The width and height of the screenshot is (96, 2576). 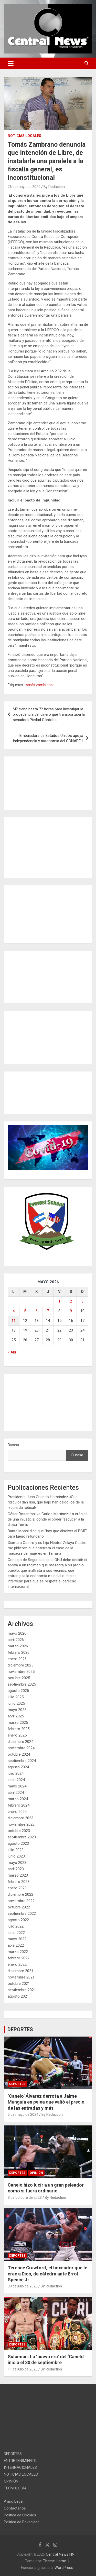 I want to click on febrero 2025, so click(x=18, y=1729).